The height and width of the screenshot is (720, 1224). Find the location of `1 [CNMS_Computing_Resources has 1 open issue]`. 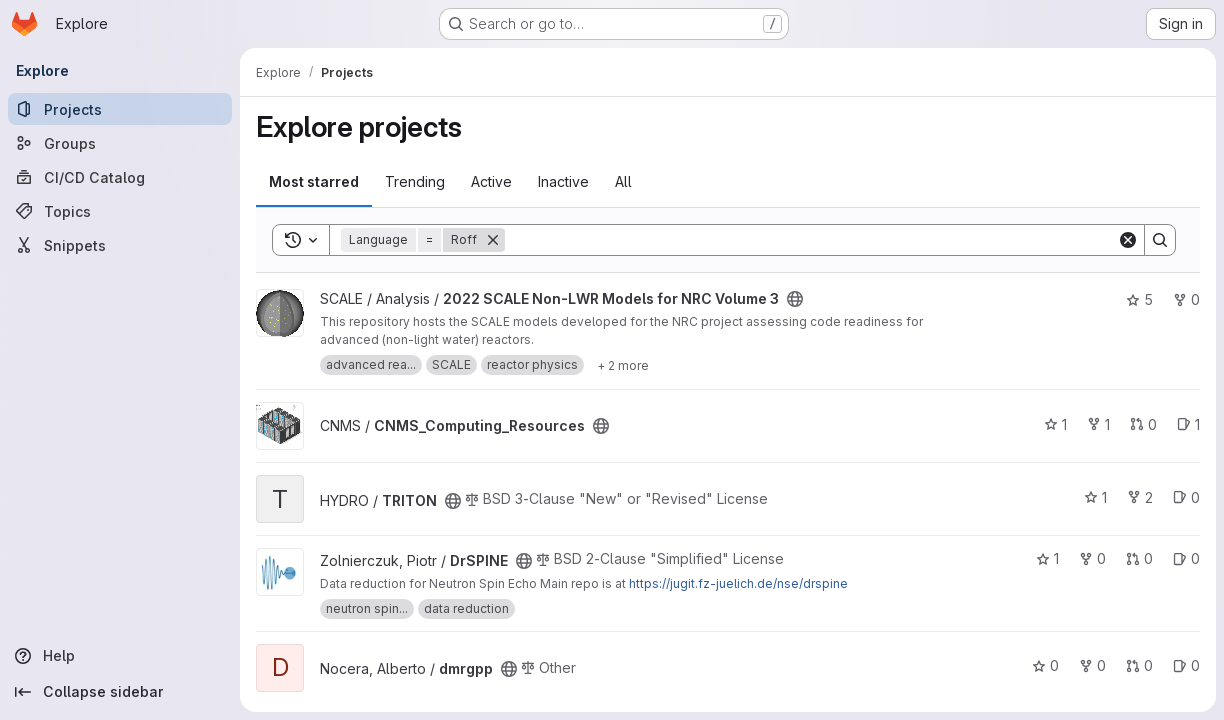

1 [CNMS_Computing_Resources has 1 open issue] is located at coordinates (1188, 424).